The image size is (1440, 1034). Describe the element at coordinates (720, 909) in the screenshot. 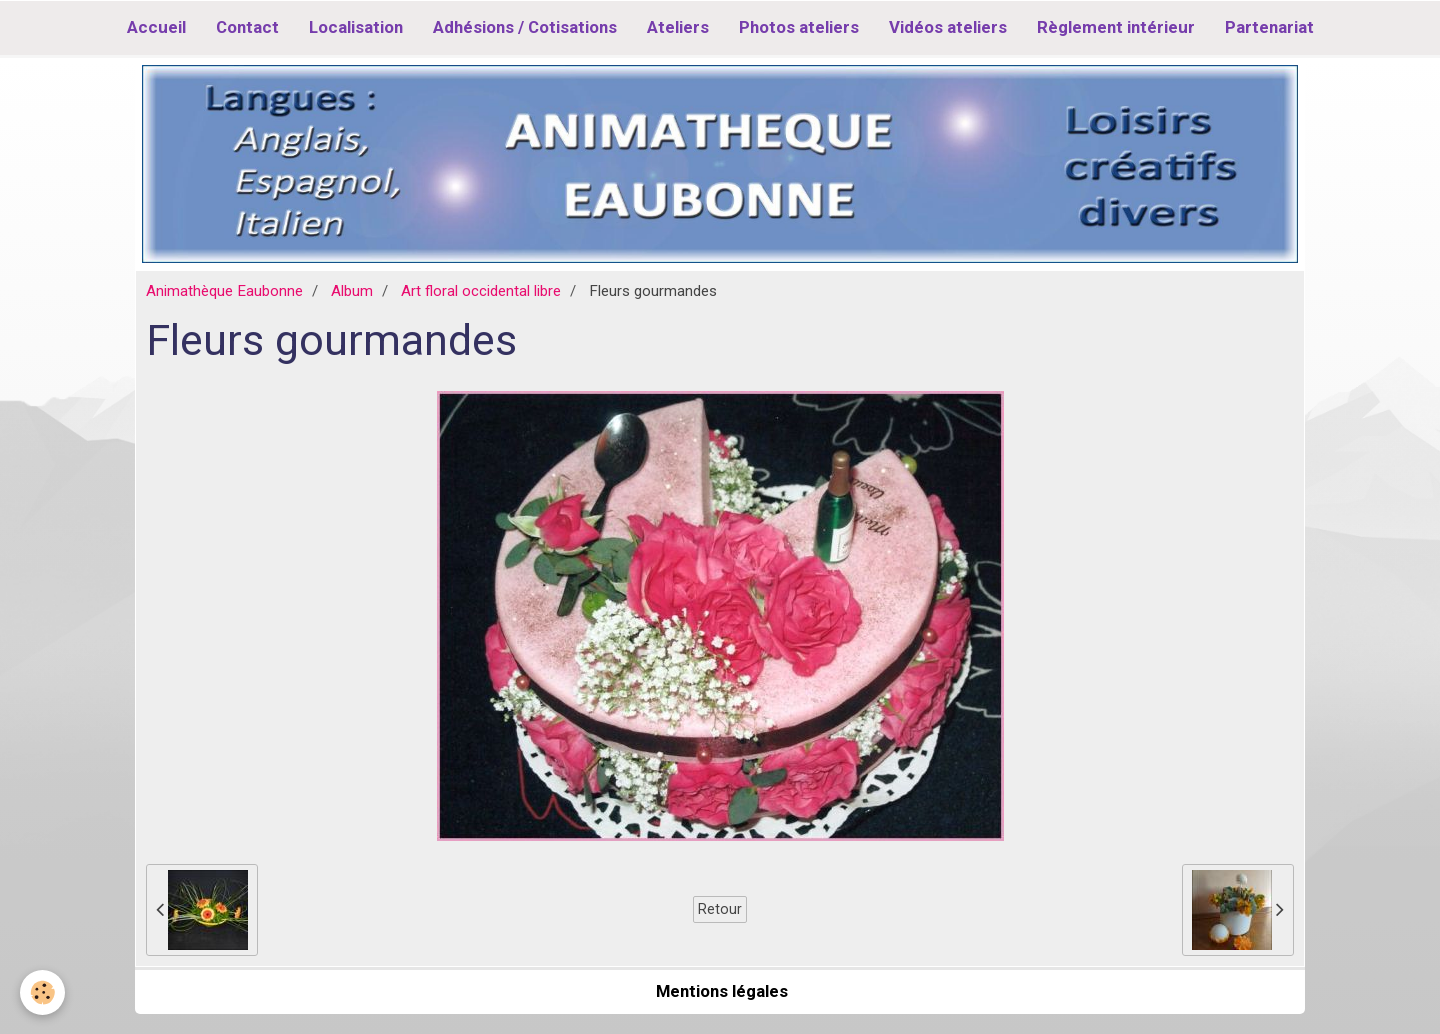

I see `Retour` at that location.